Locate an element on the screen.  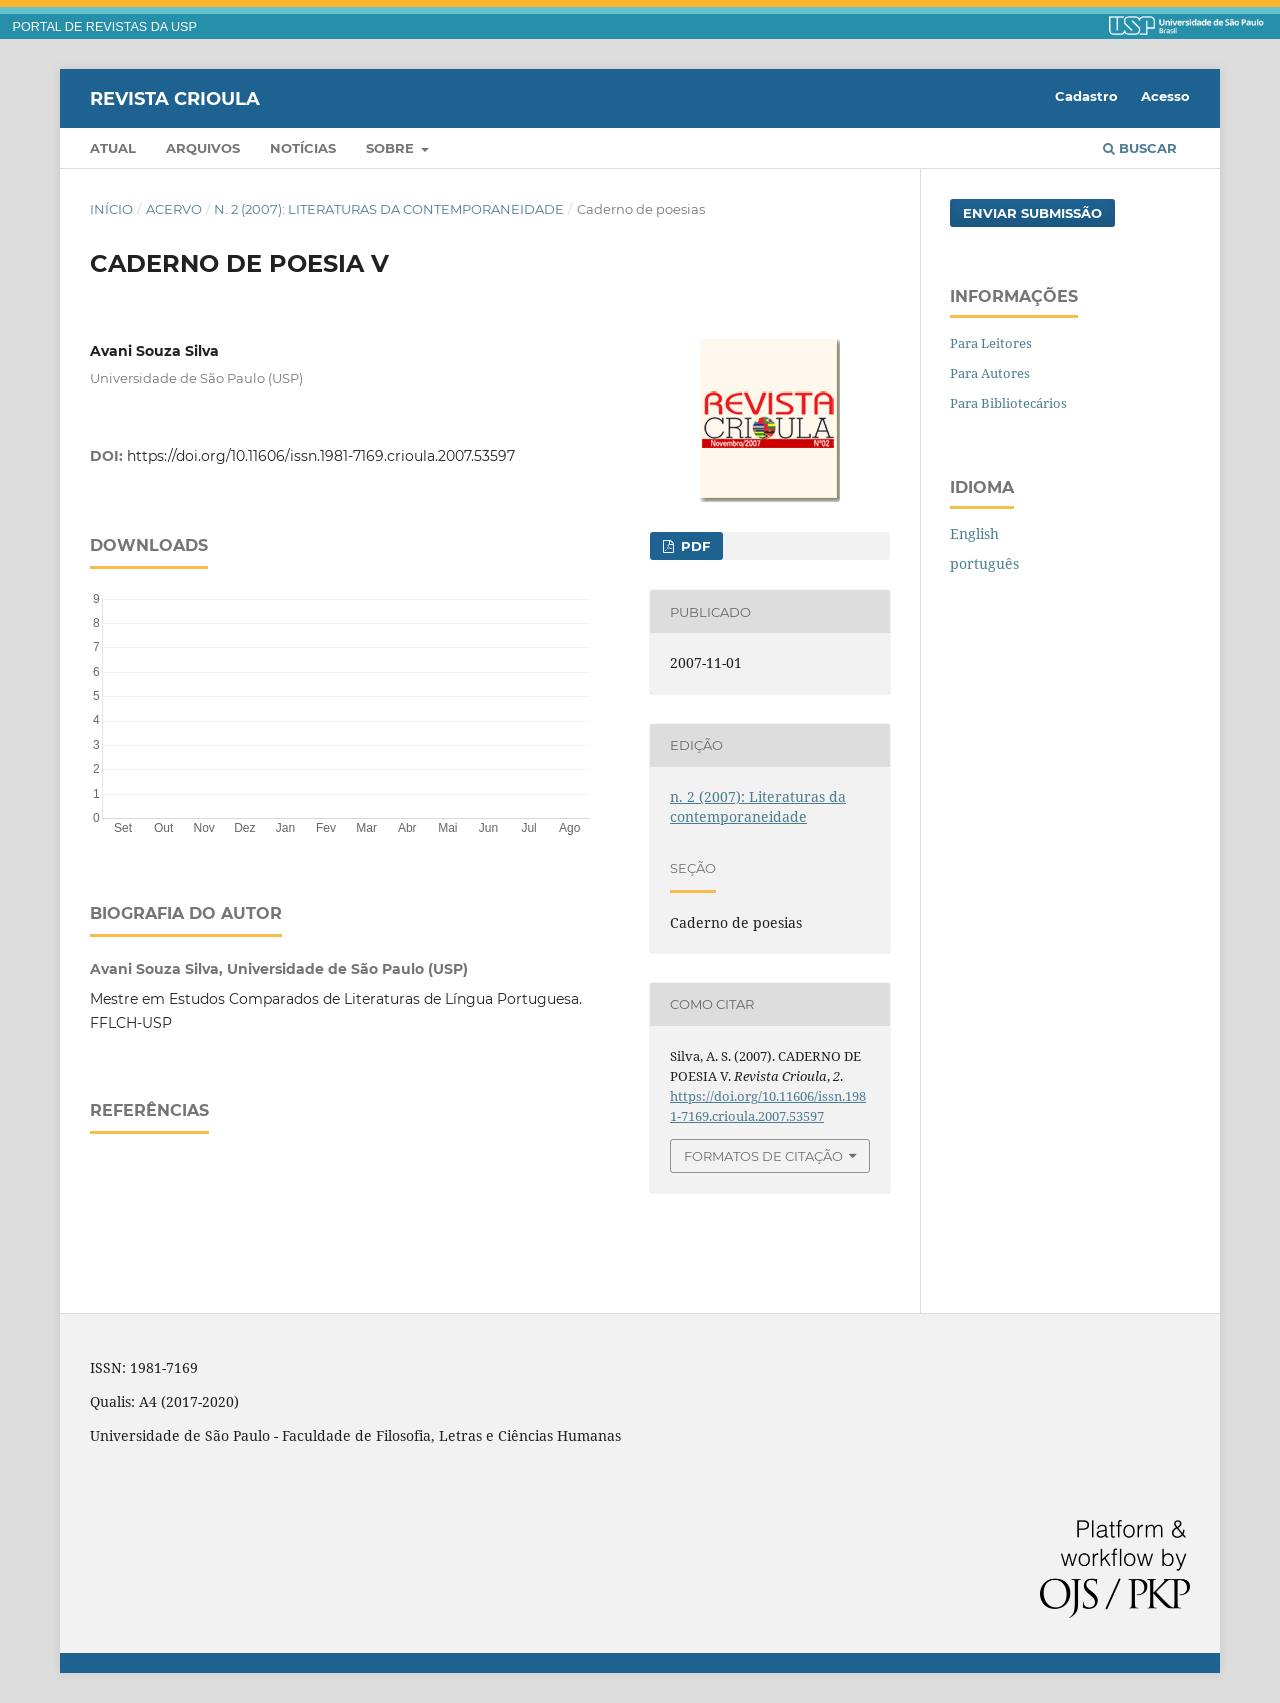
Atual is located at coordinates (113, 148).